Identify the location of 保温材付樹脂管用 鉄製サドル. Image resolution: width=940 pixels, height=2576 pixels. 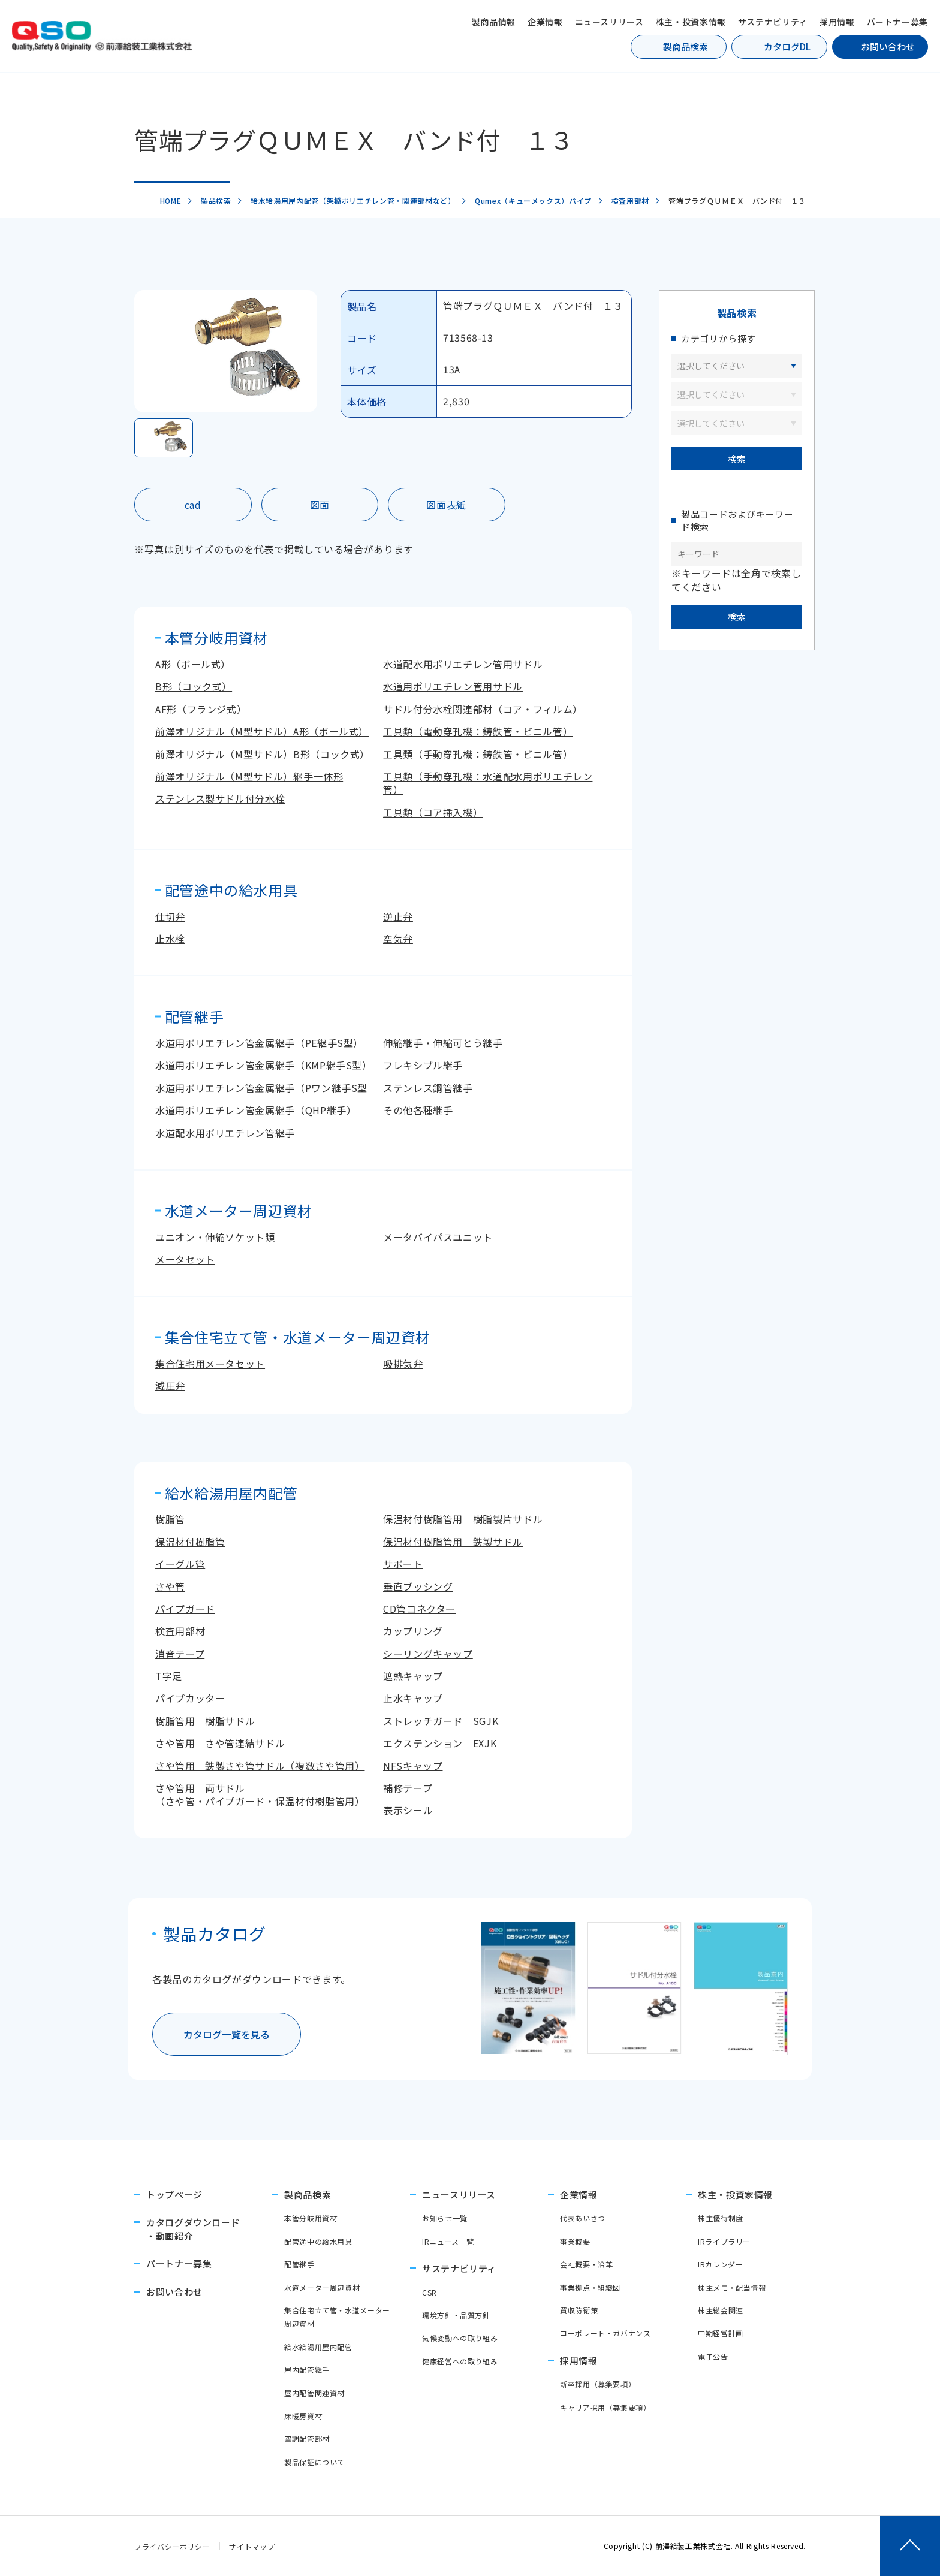
(453, 1541).